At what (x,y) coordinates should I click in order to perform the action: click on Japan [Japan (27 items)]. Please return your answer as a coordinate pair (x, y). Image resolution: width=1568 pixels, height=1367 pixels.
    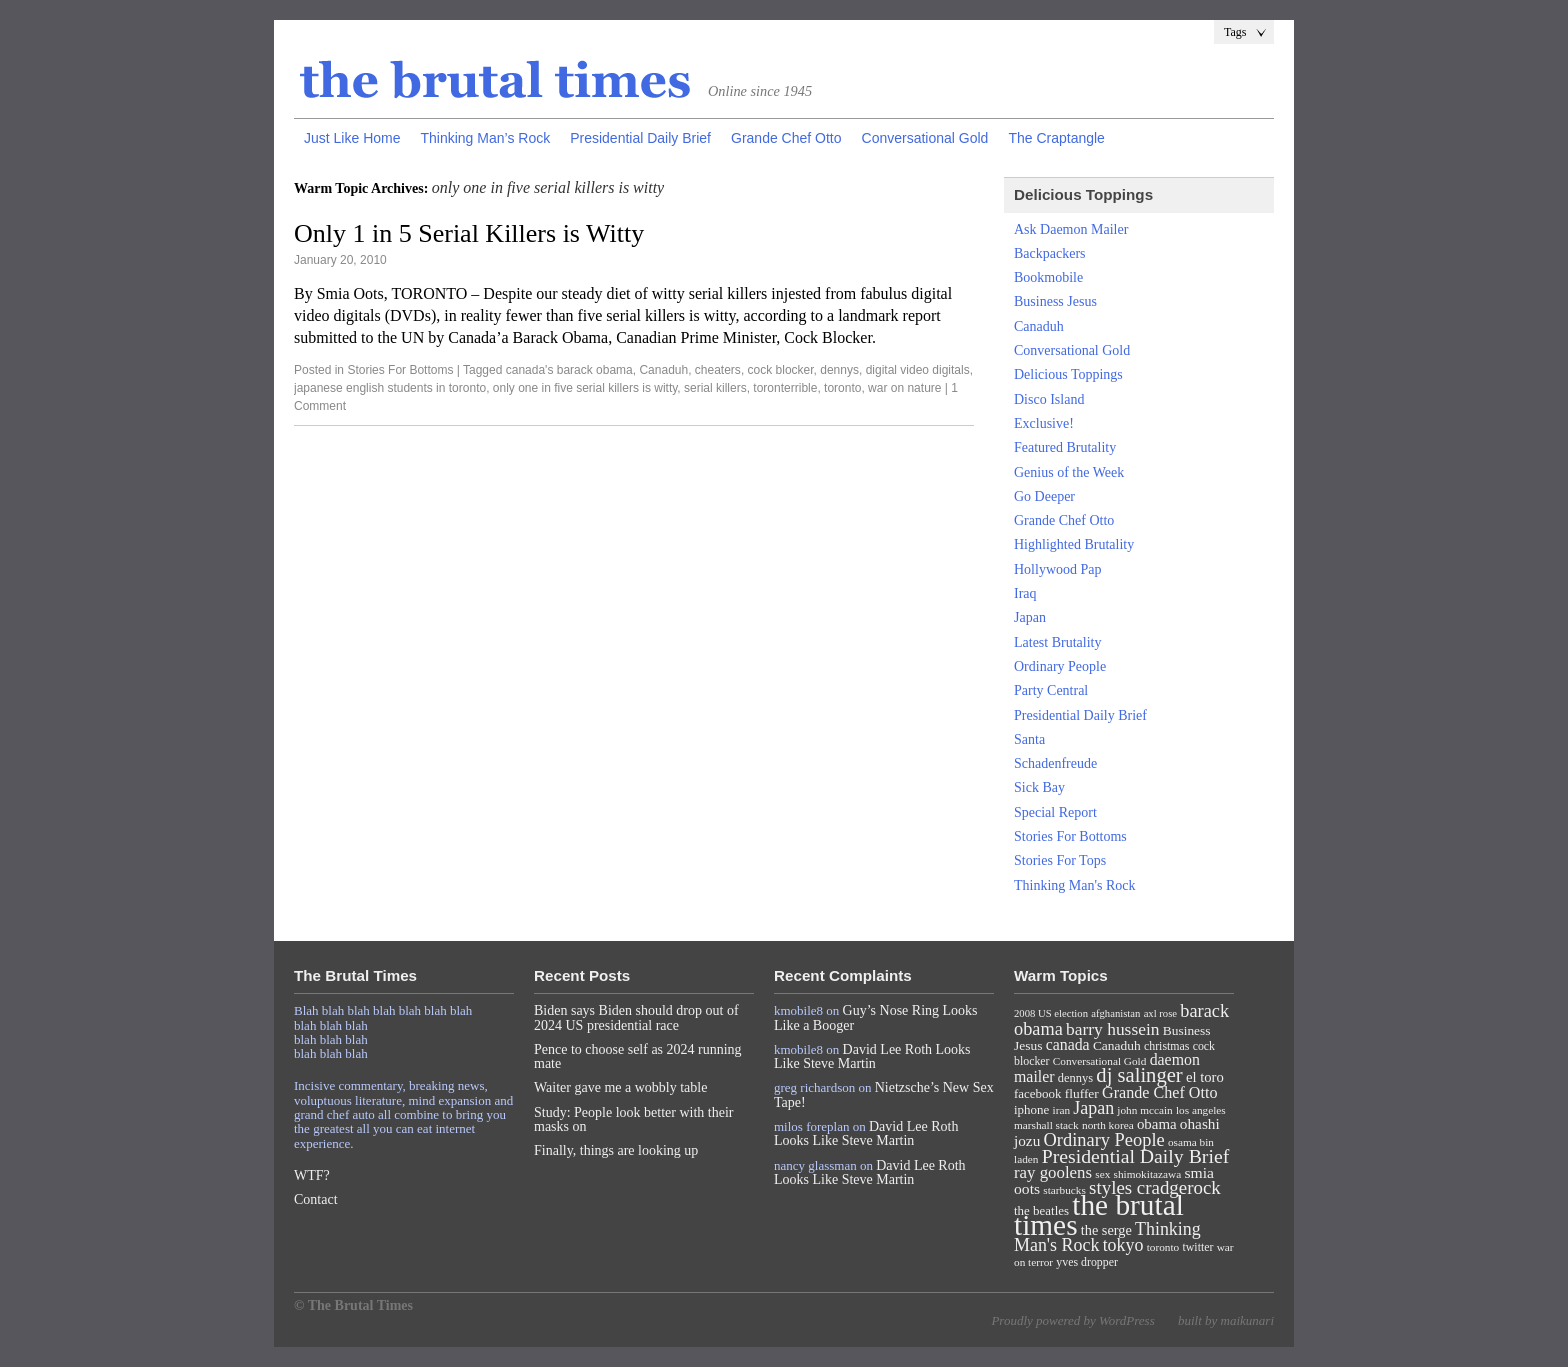
    Looking at the image, I should click on (1093, 1108).